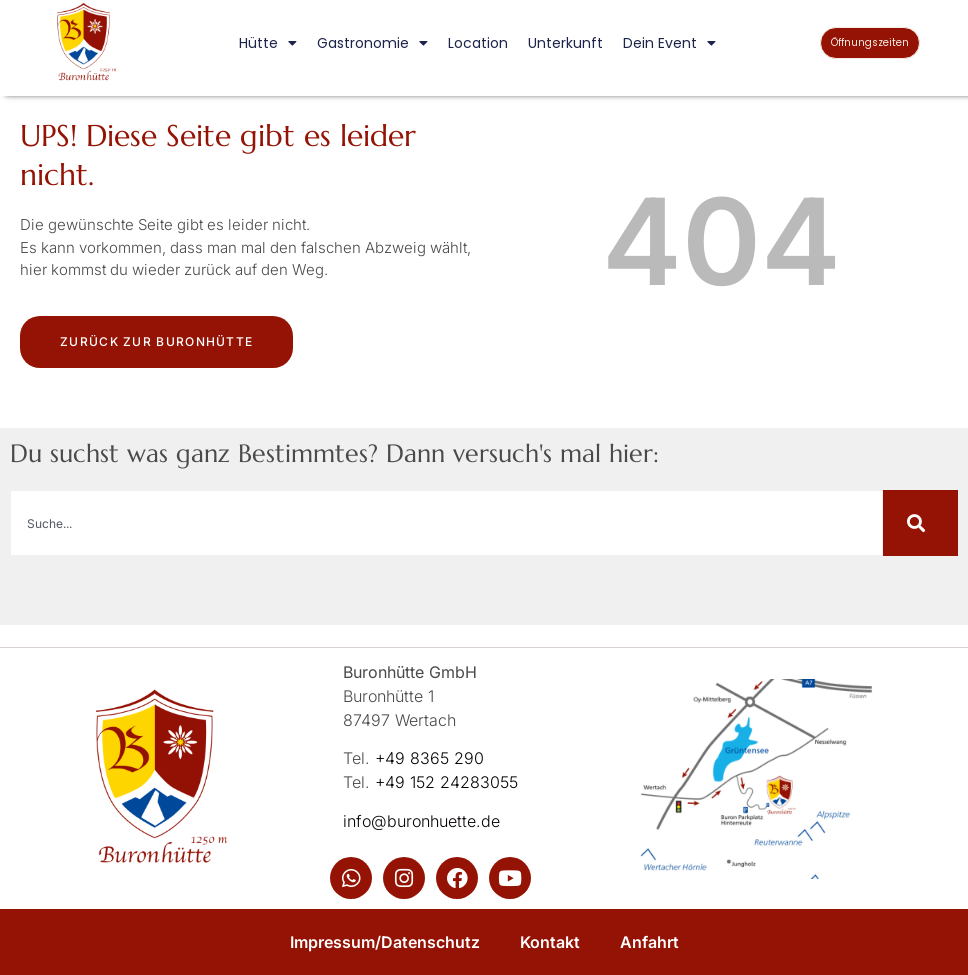  I want to click on Unterkunft, so click(565, 43).